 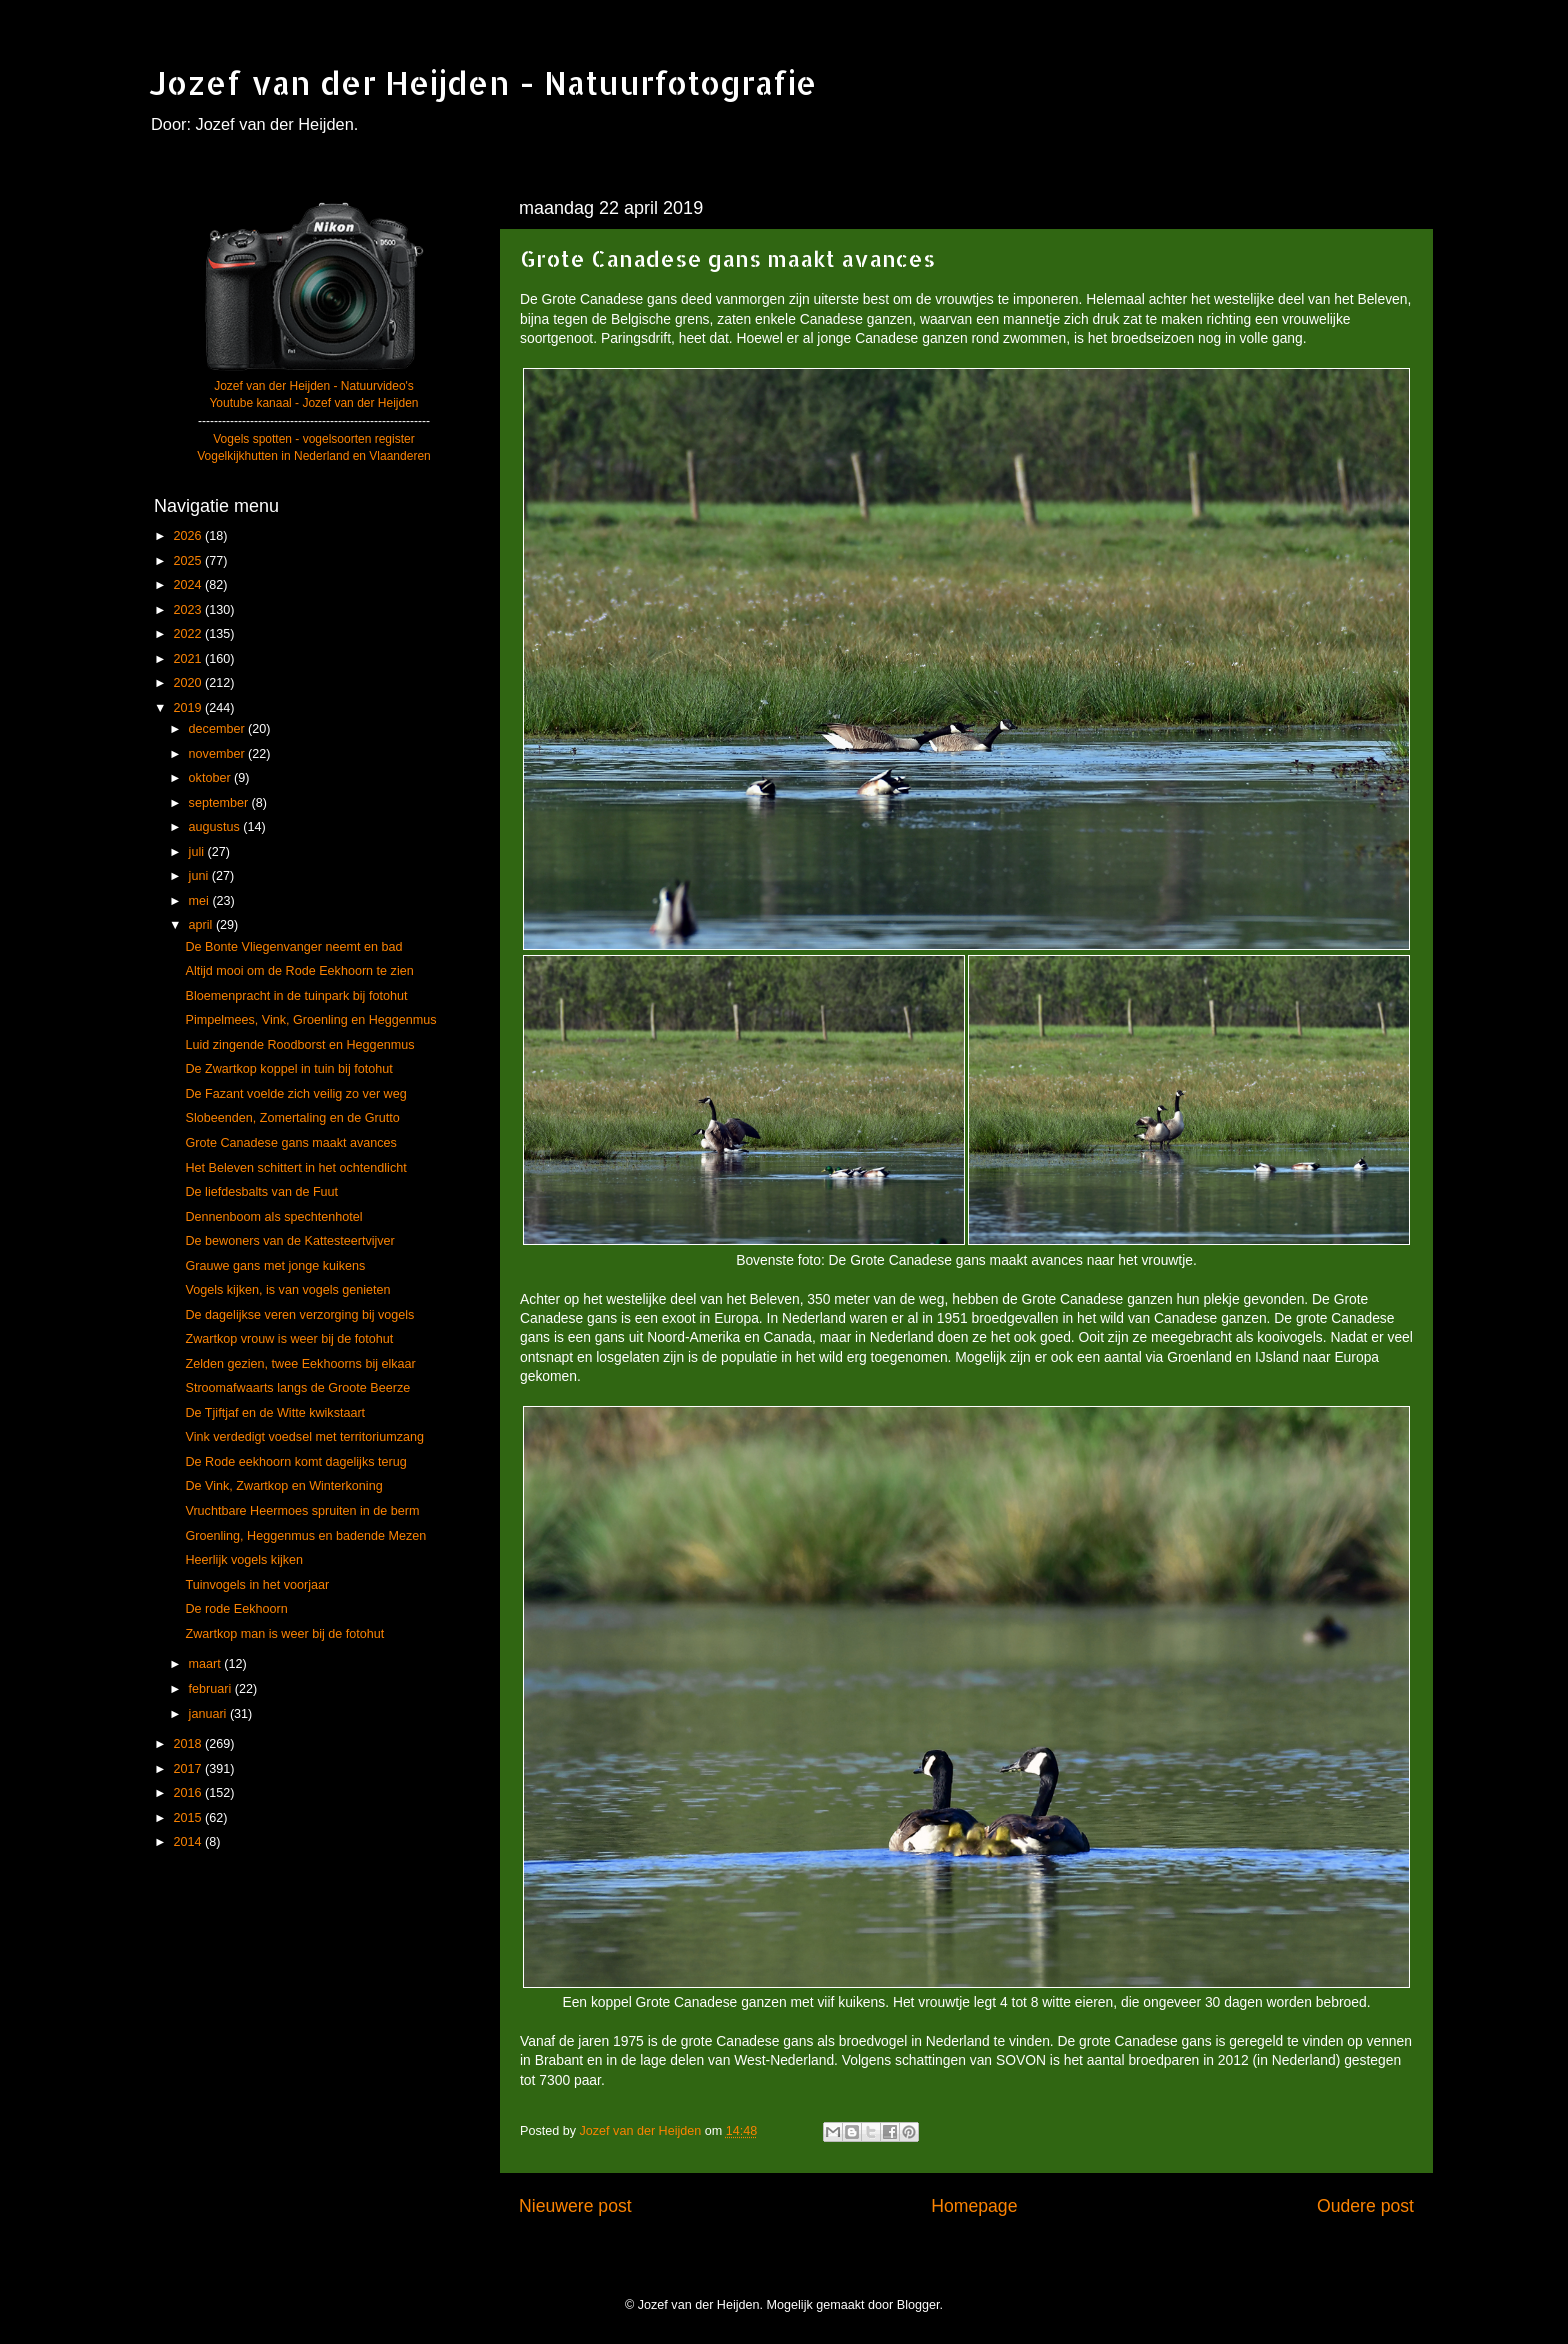 I want to click on 2016, so click(x=189, y=1793).